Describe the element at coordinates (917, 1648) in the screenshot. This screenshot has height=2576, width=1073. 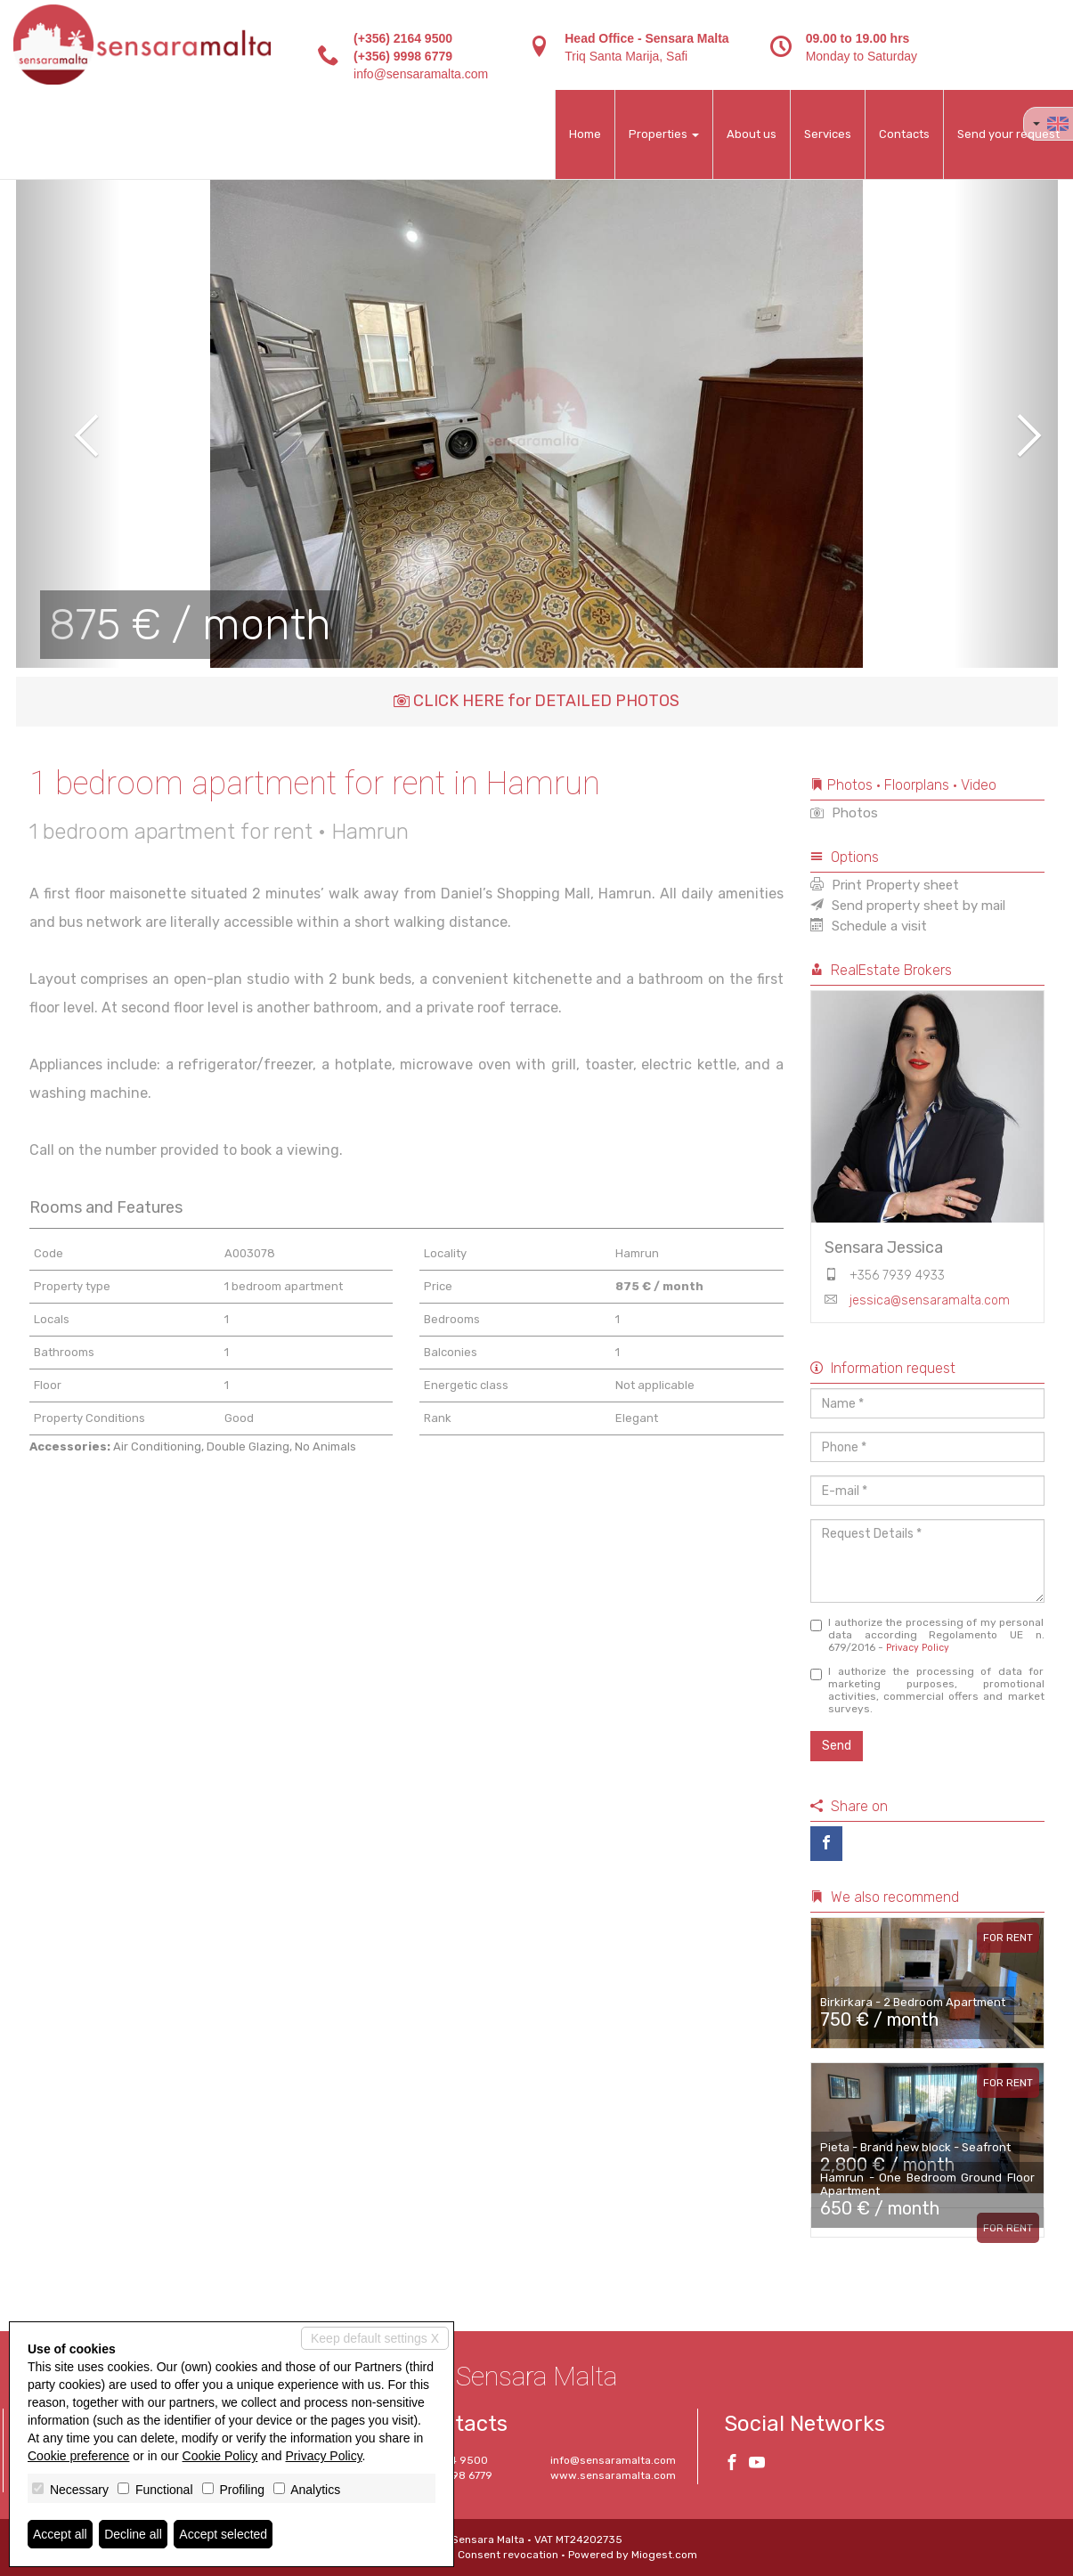
I see `Privacy Policy` at that location.